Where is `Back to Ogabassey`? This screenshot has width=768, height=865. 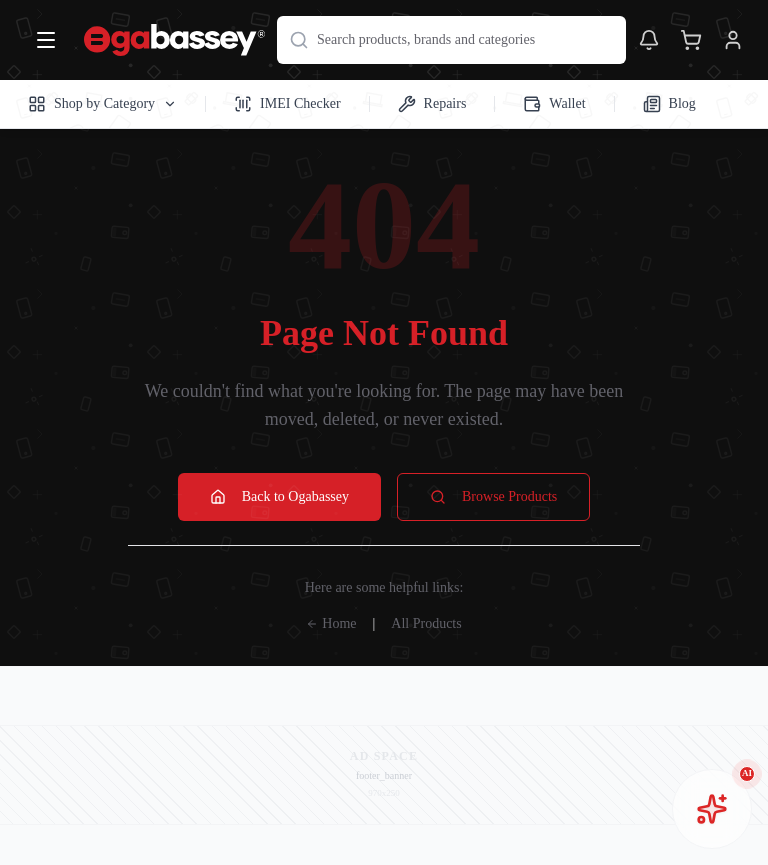
Back to Ogabassey is located at coordinates (279, 497).